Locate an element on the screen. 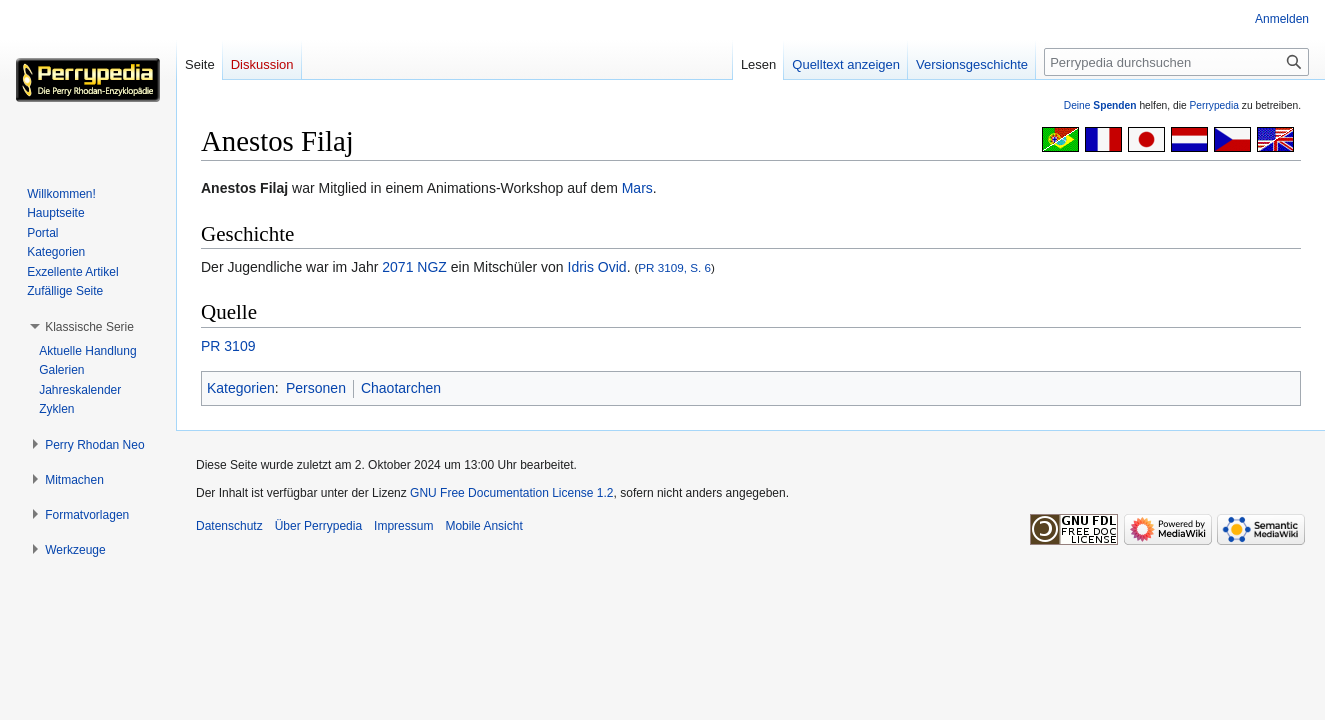 This screenshot has width=1325, height=720. Idris Ovid is located at coordinates (597, 267).